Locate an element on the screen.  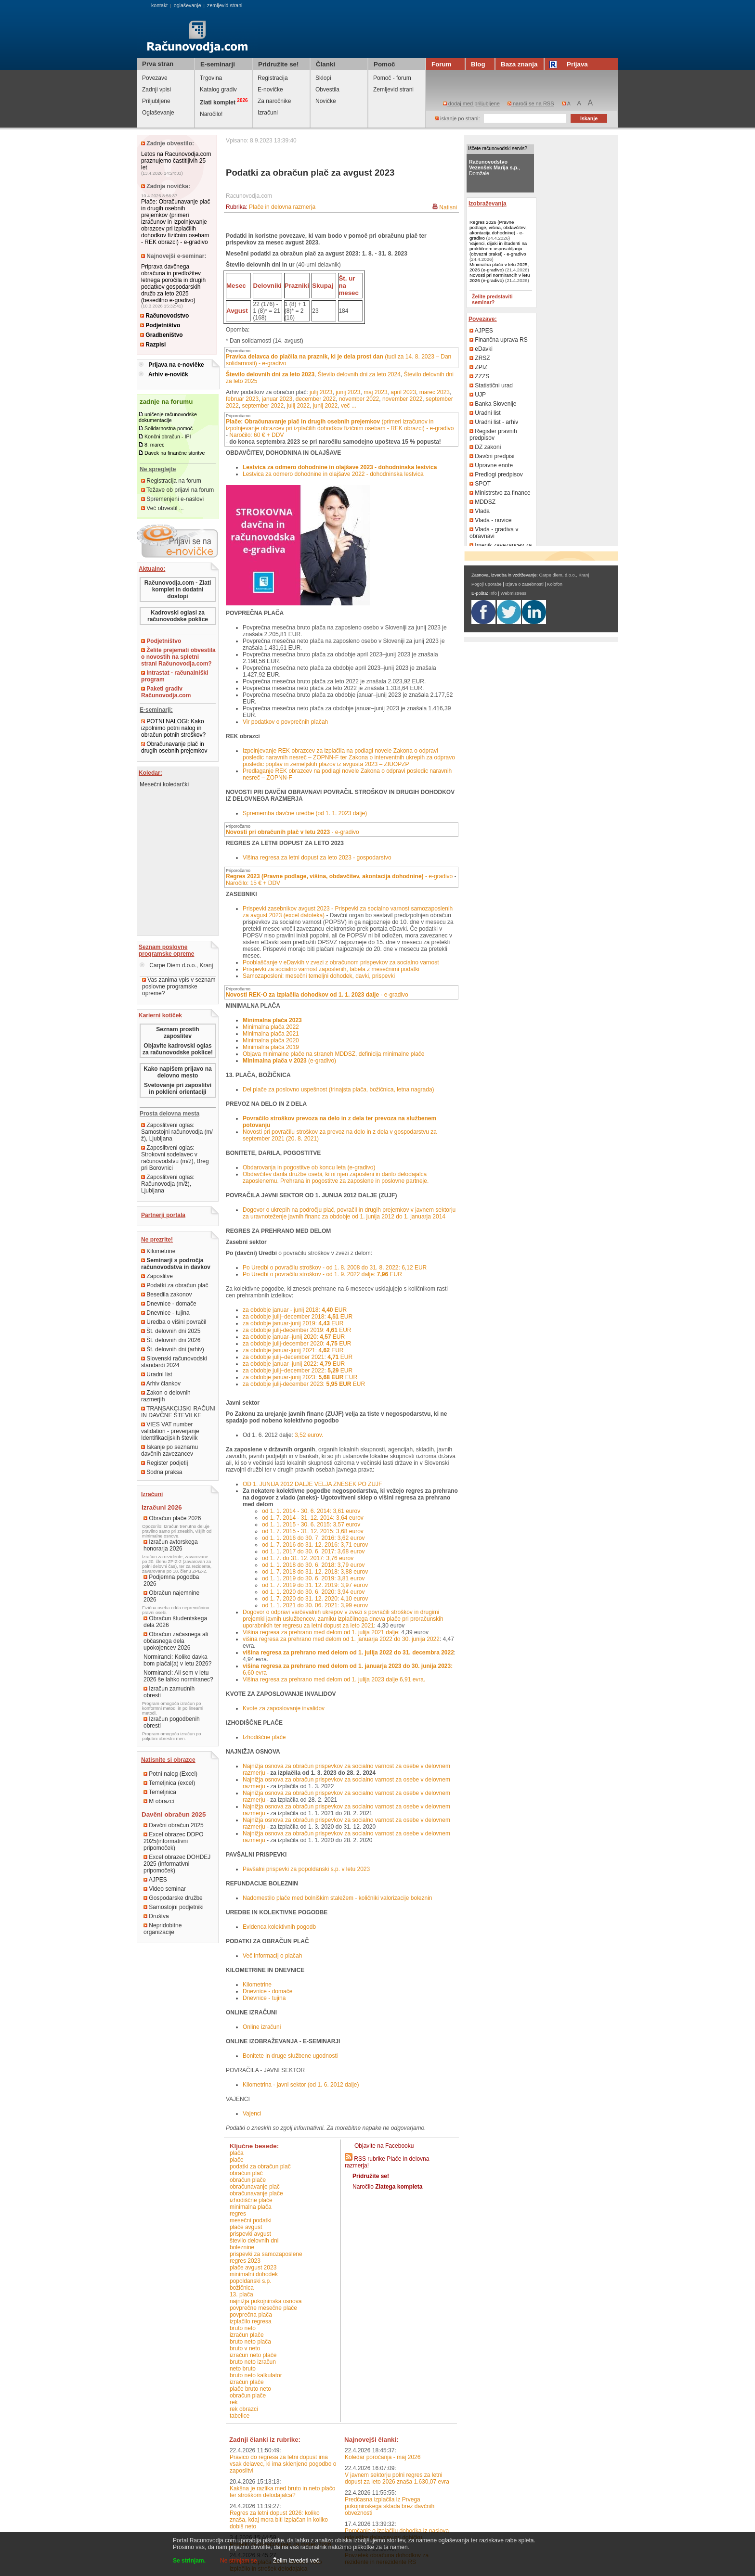
, Domžale is located at coordinates (494, 167).